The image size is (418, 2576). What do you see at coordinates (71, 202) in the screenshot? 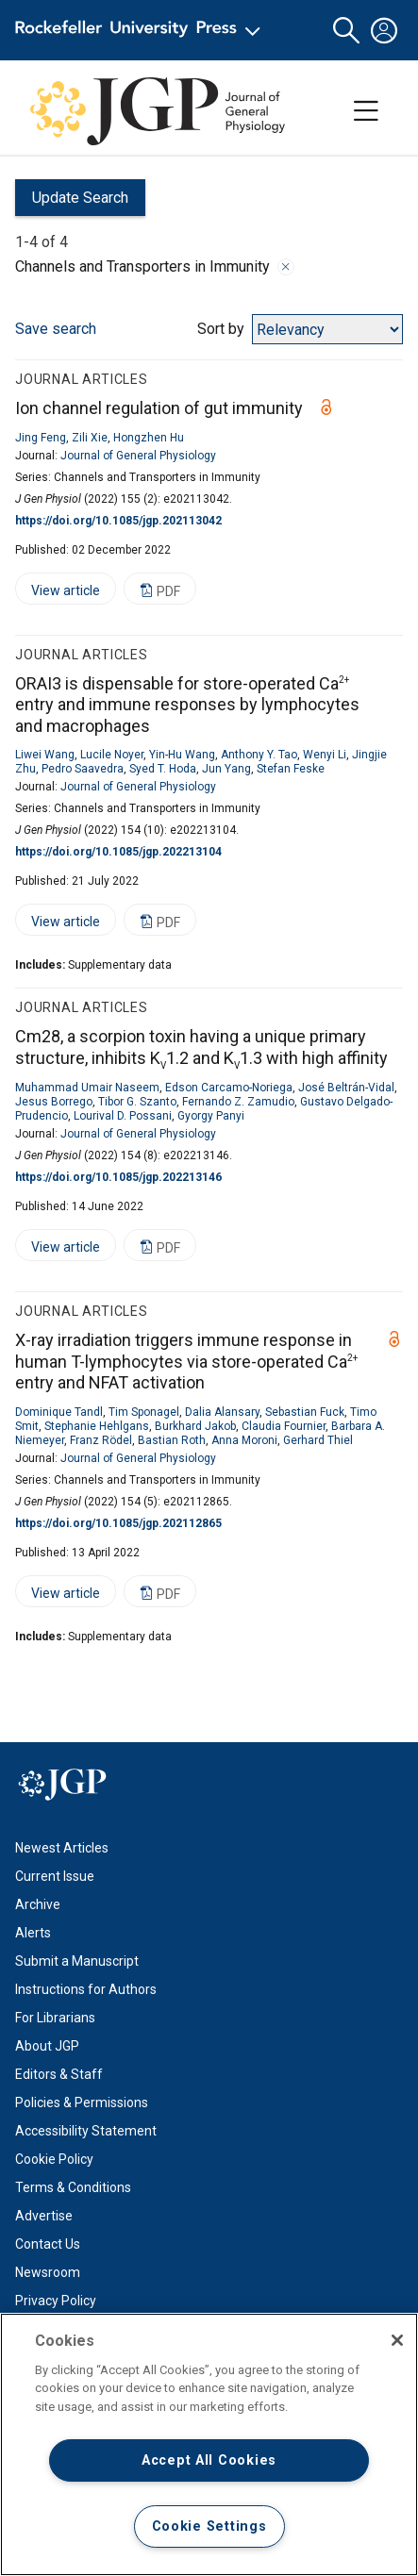
I see `Update Search` at bounding box center [71, 202].